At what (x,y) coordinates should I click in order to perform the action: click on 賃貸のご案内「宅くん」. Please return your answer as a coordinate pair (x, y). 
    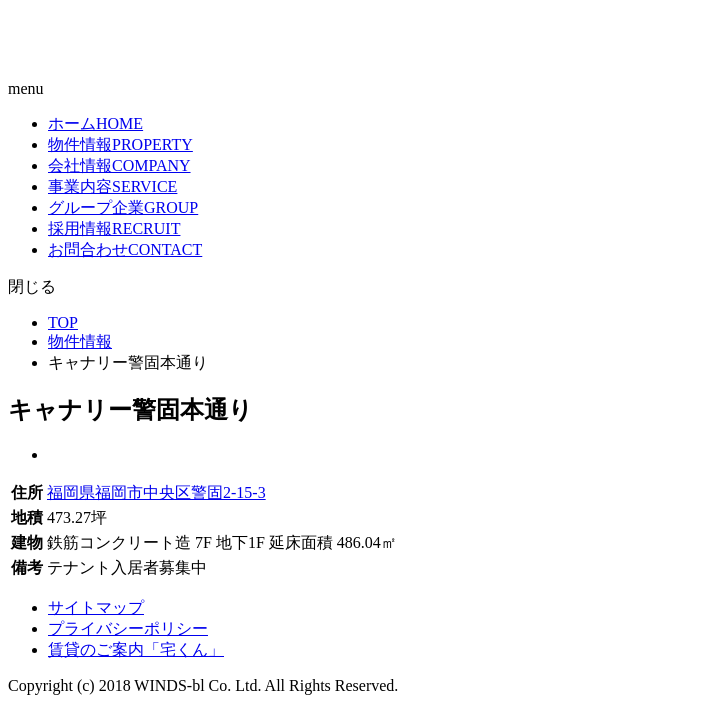
    Looking at the image, I should click on (136, 649).